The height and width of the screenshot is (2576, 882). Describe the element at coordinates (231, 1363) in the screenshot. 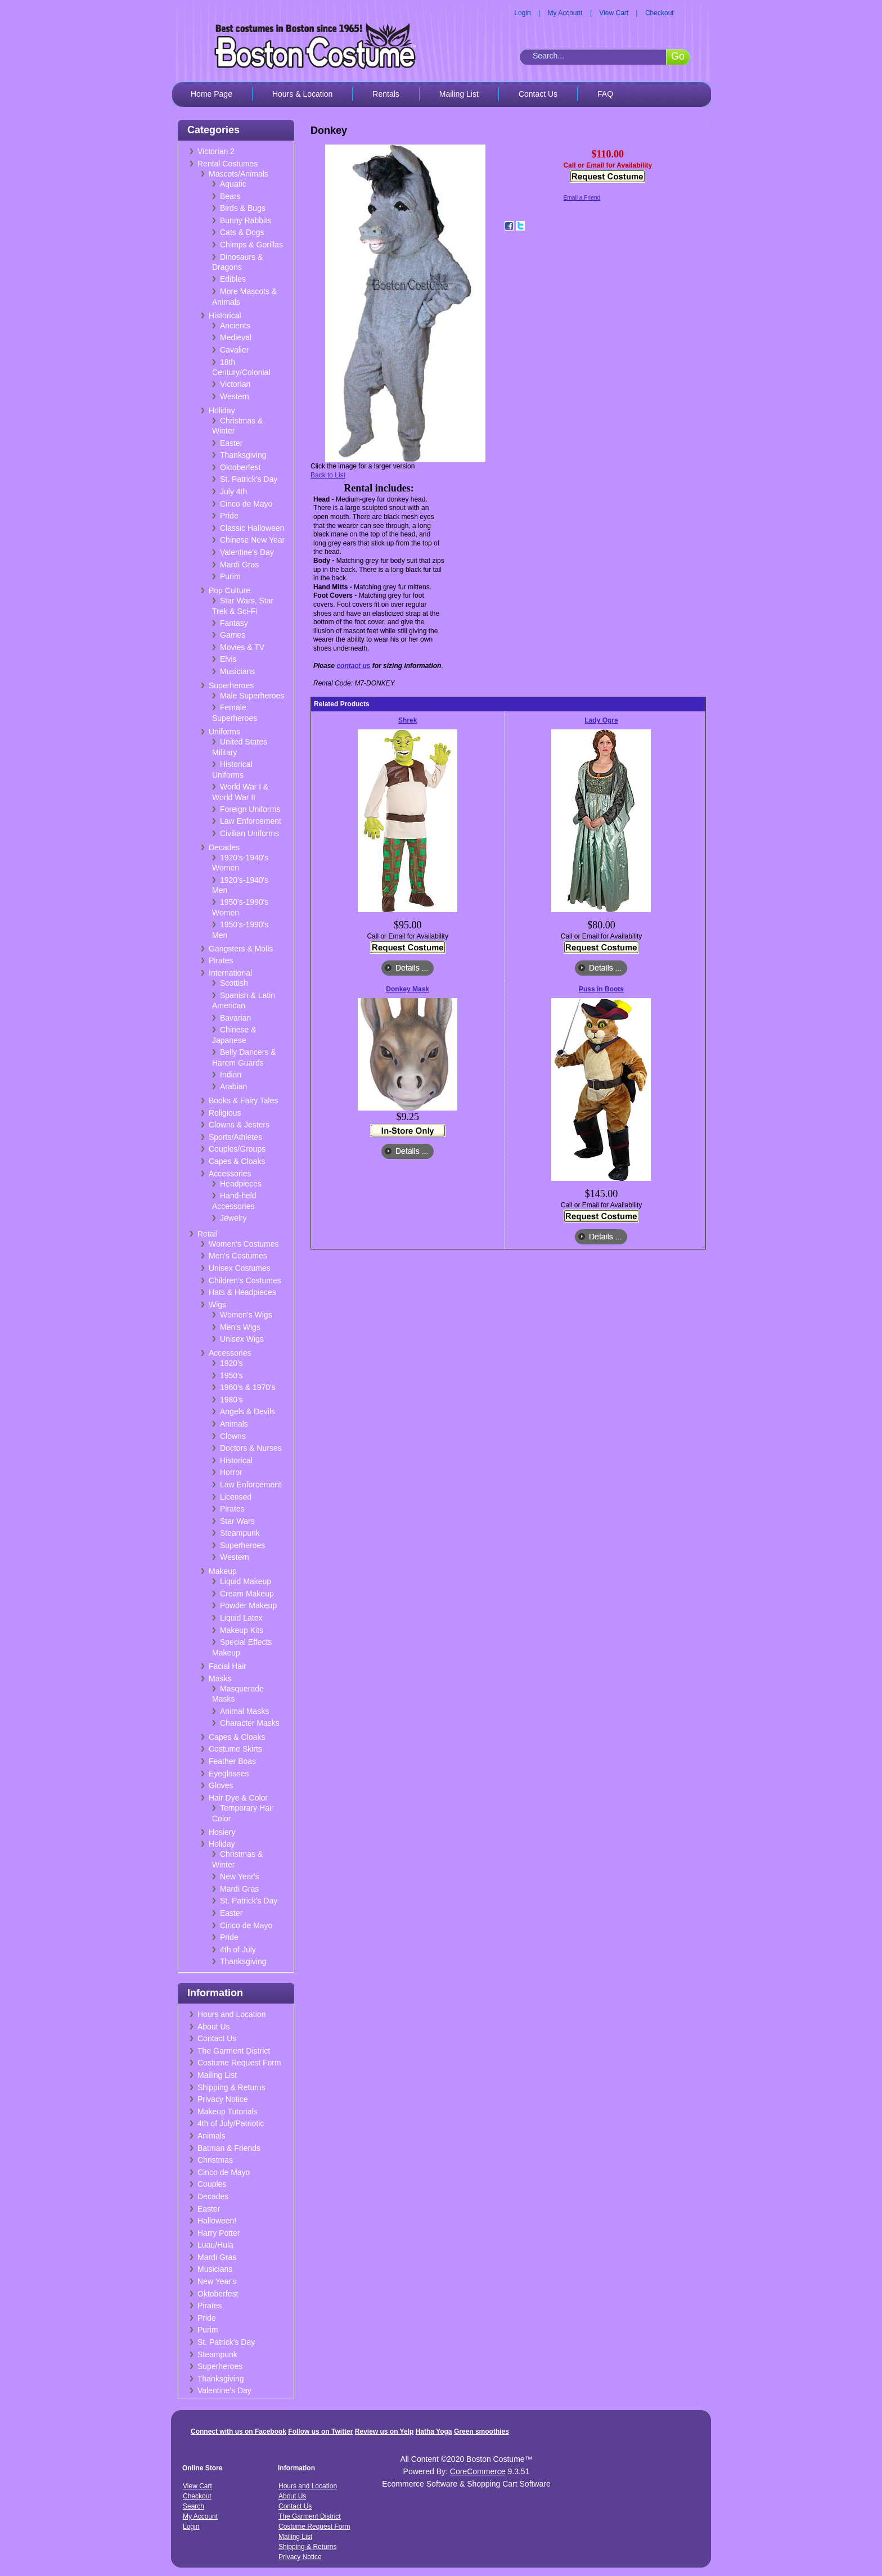

I see `1920's` at that location.